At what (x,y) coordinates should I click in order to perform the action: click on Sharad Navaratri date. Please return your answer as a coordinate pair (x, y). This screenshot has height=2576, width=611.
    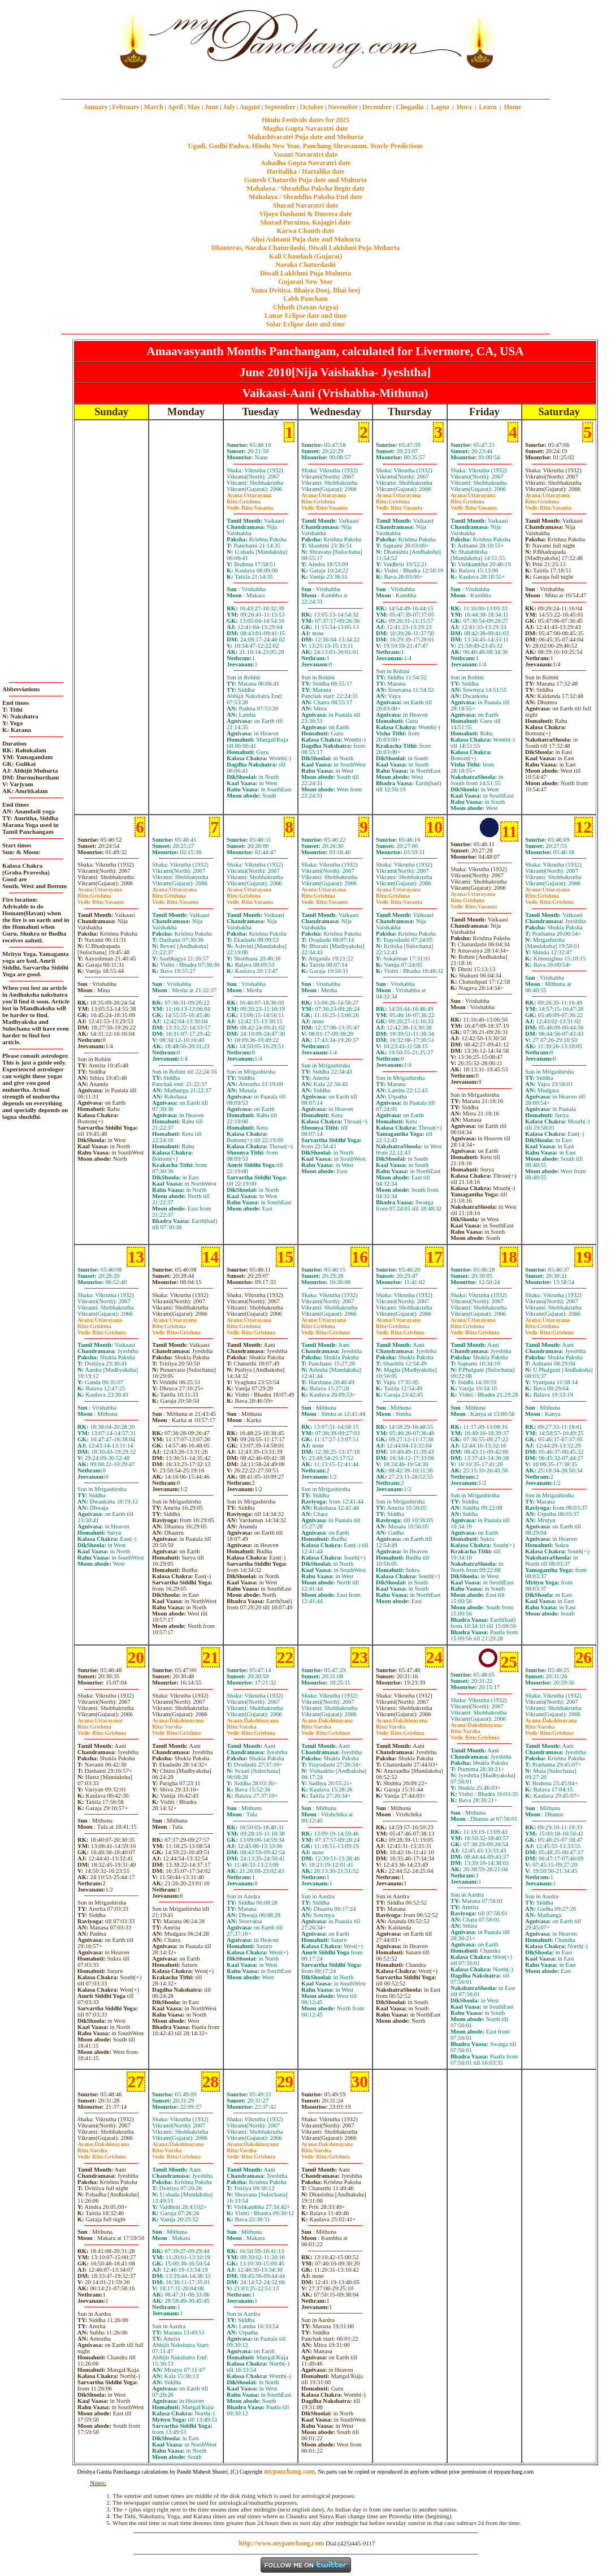
    Looking at the image, I should click on (306, 205).